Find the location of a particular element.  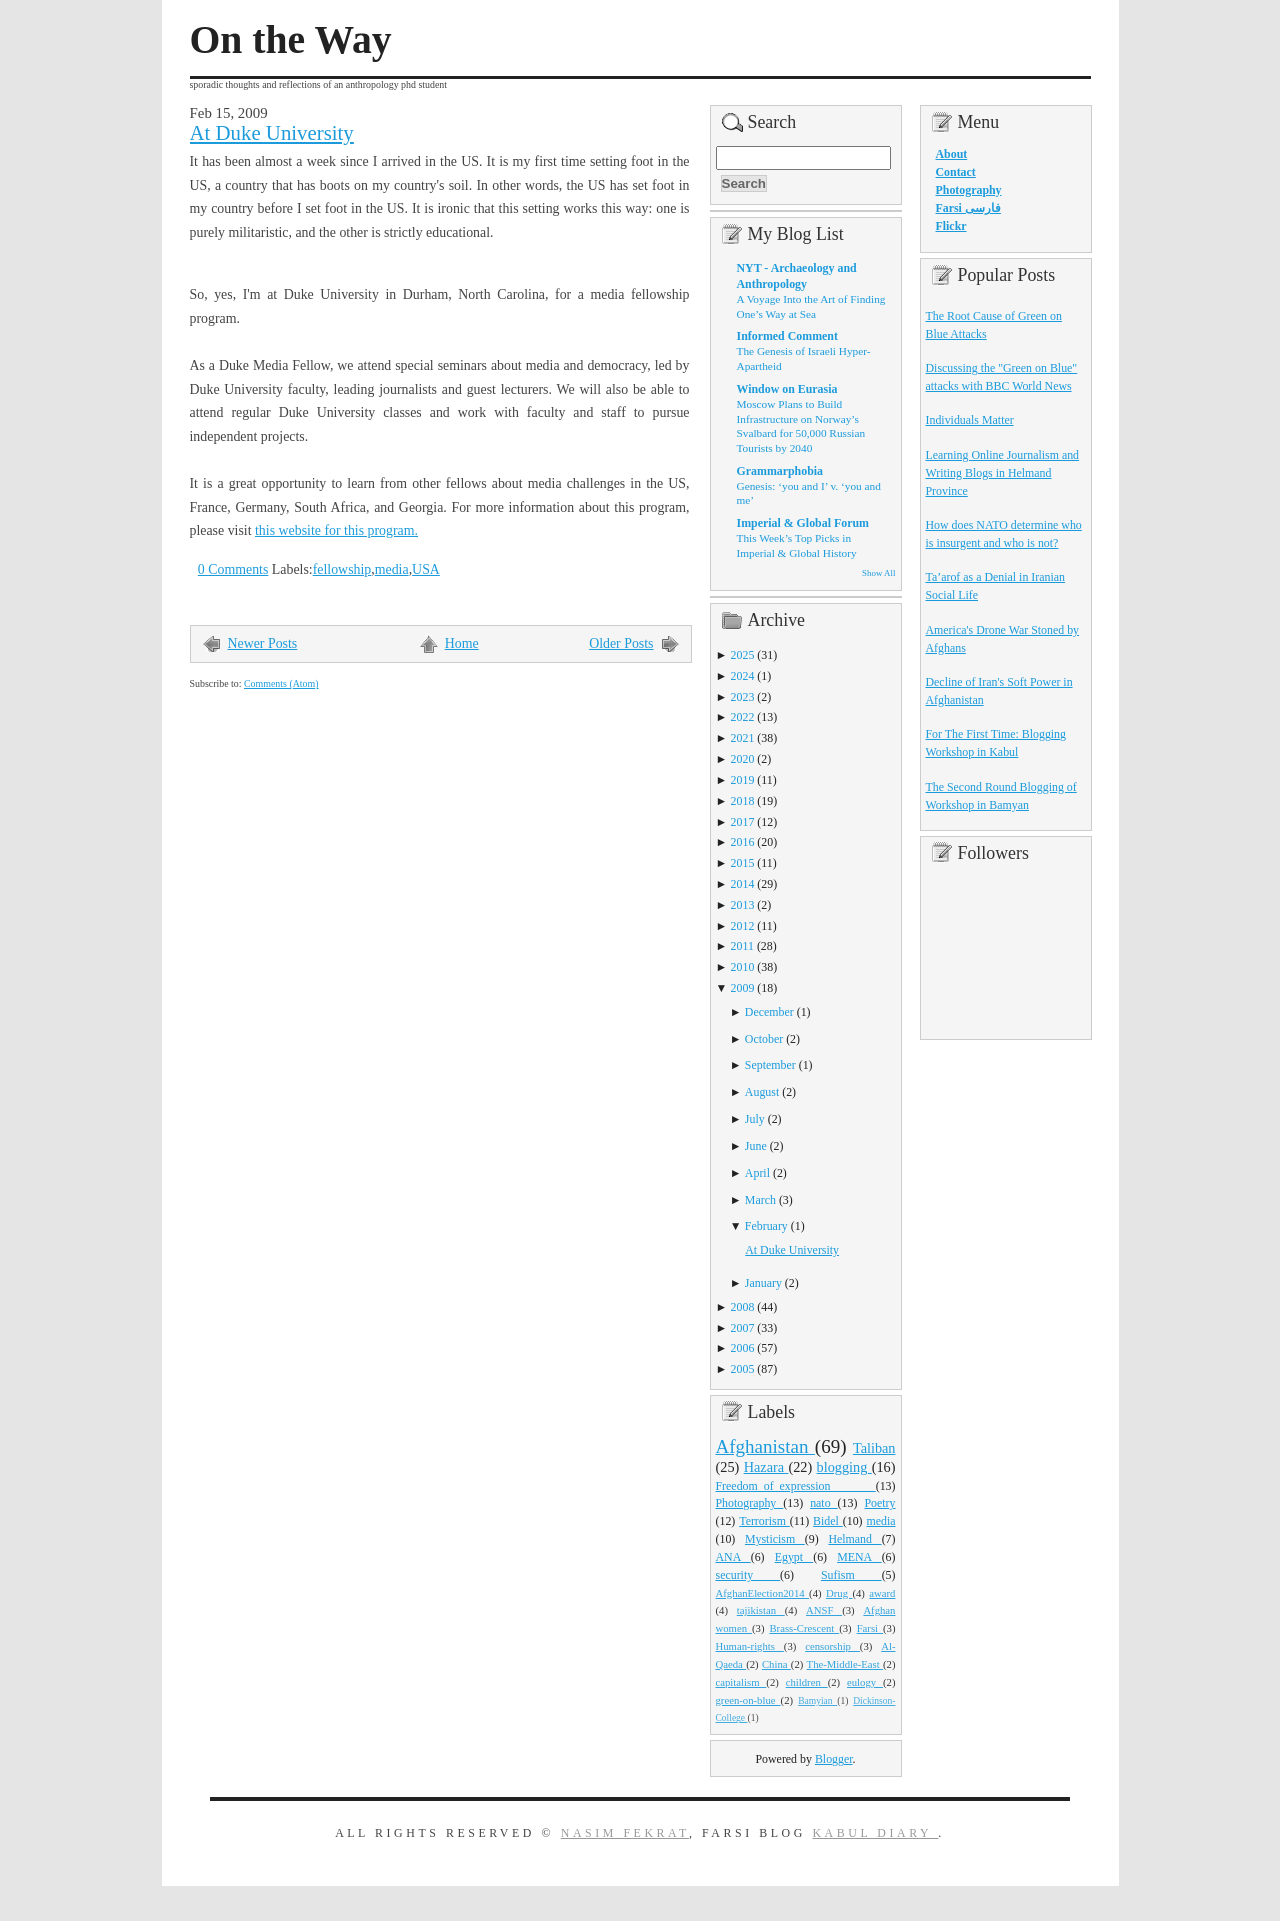

eulogy is located at coordinates (865, 1682).